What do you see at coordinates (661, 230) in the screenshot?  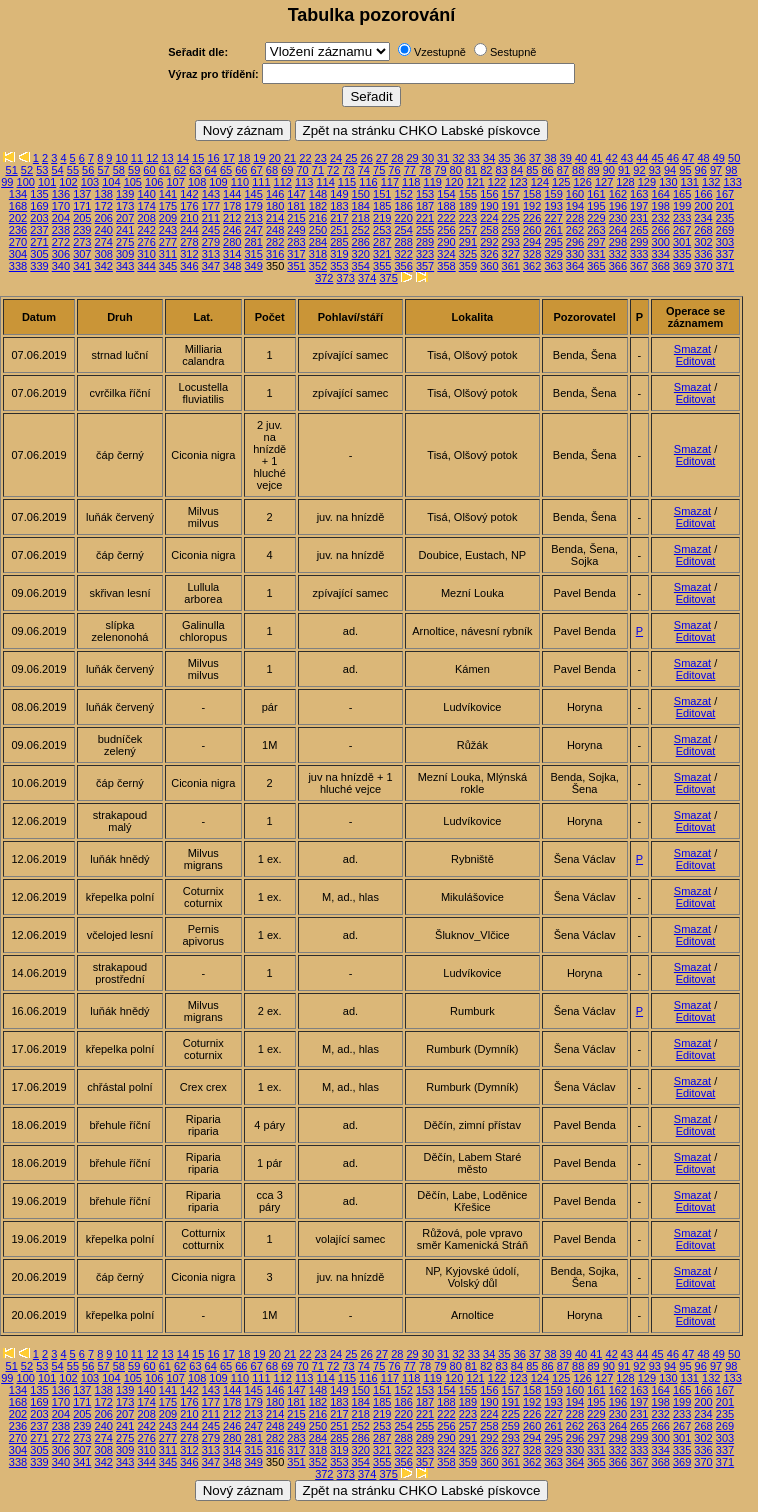 I see `266` at bounding box center [661, 230].